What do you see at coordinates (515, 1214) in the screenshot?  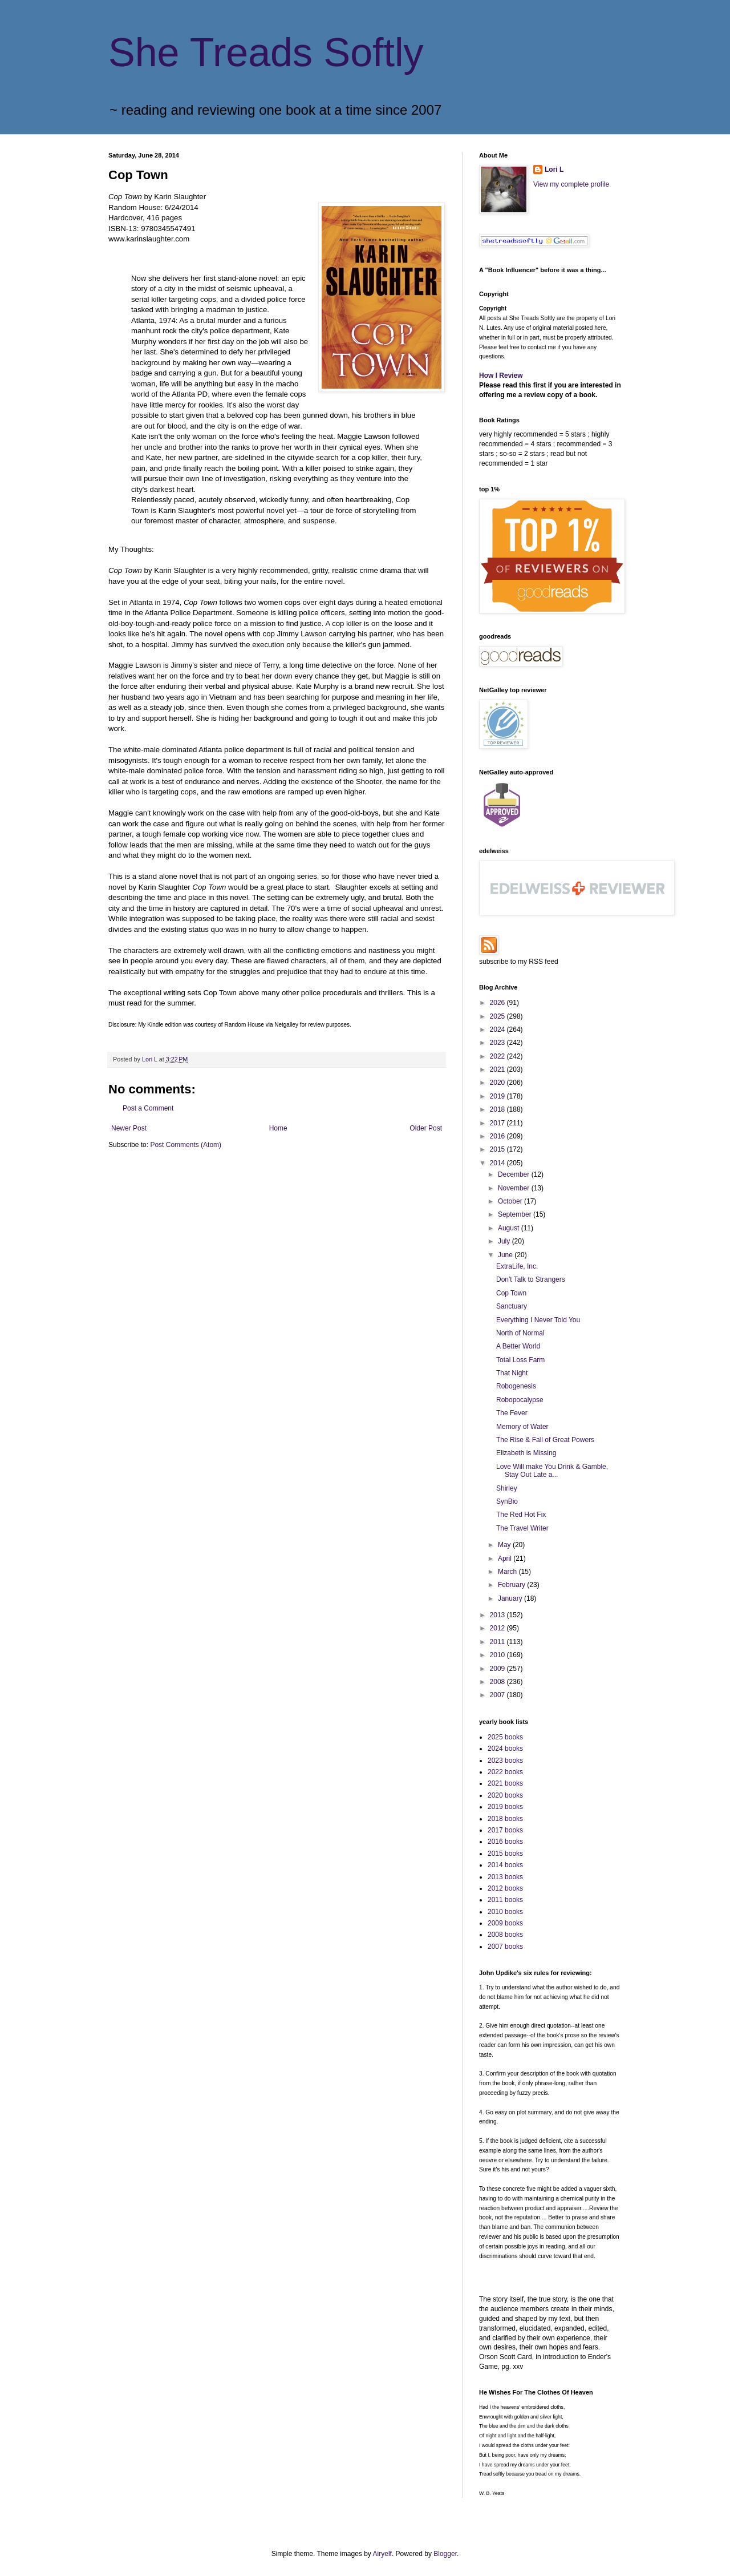 I see `September` at bounding box center [515, 1214].